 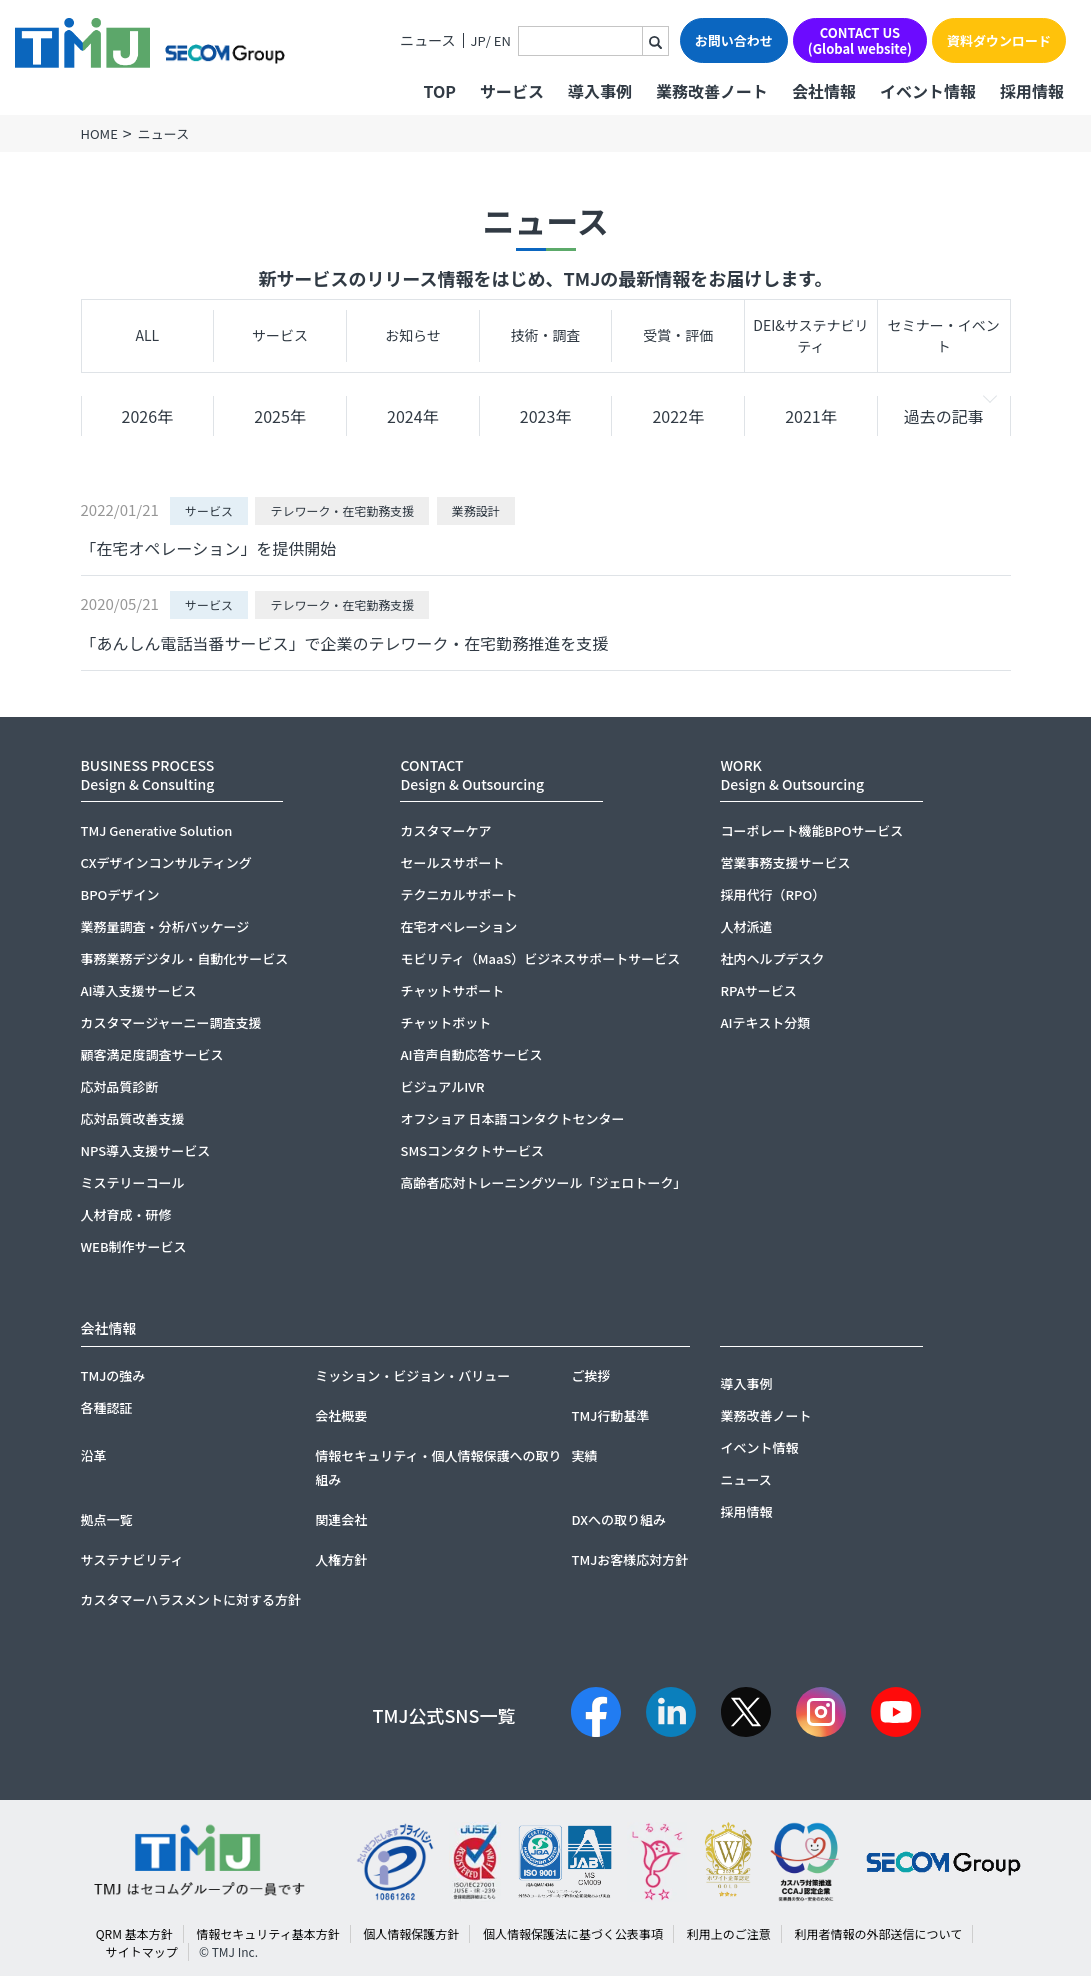 What do you see at coordinates (120, 894) in the screenshot?
I see `BPOデザイン` at bounding box center [120, 894].